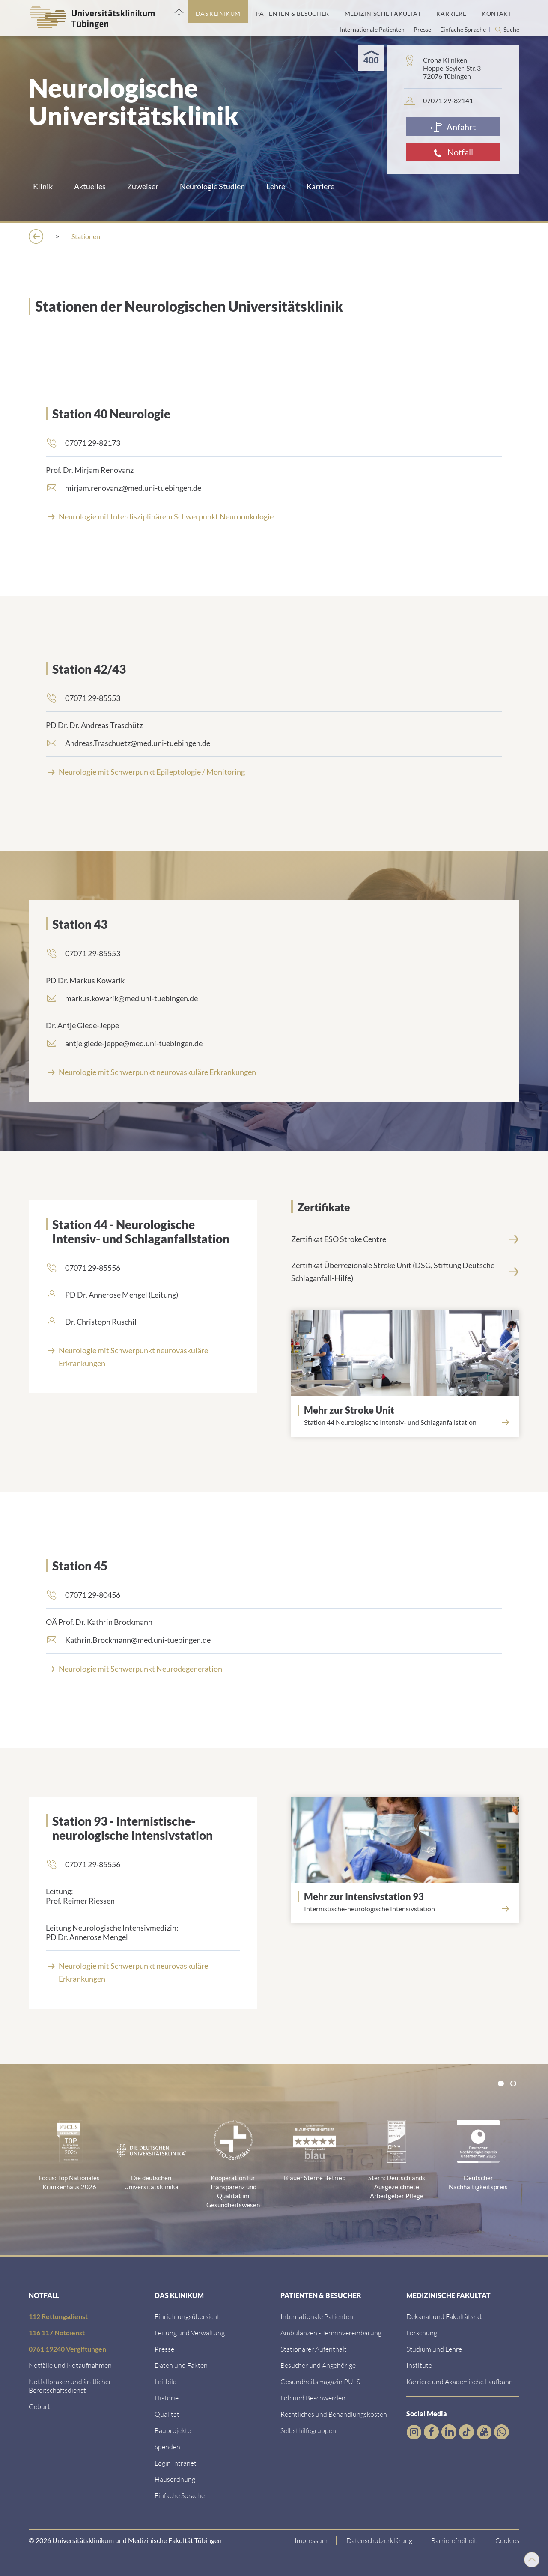  What do you see at coordinates (453, 126) in the screenshot?
I see `[Anfahrt]` at bounding box center [453, 126].